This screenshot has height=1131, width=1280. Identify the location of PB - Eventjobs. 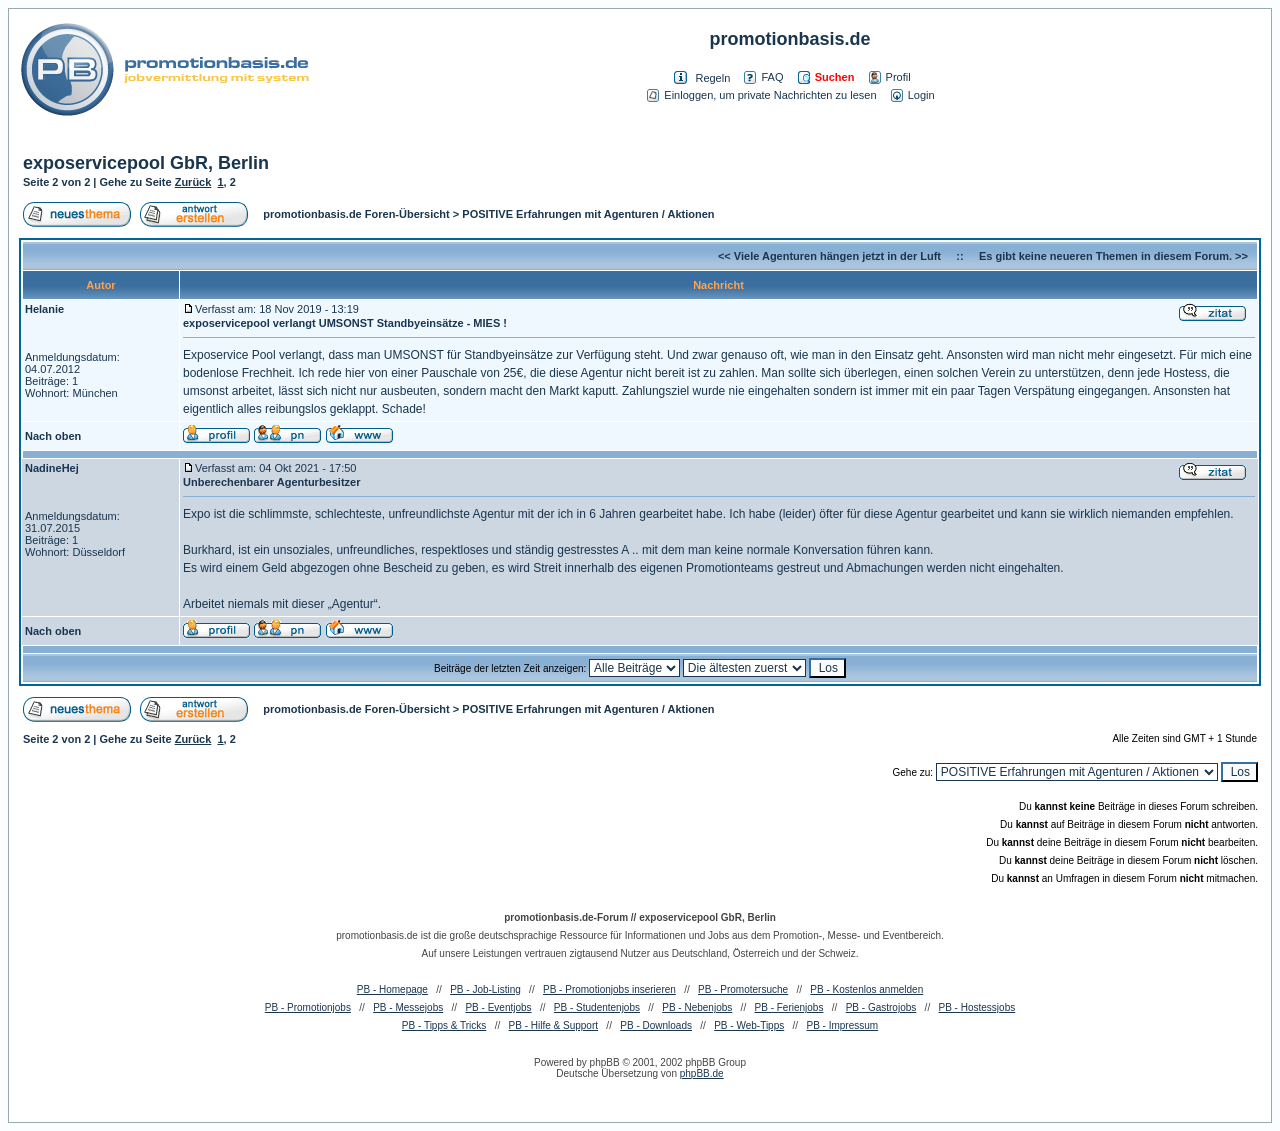
(498, 1007).